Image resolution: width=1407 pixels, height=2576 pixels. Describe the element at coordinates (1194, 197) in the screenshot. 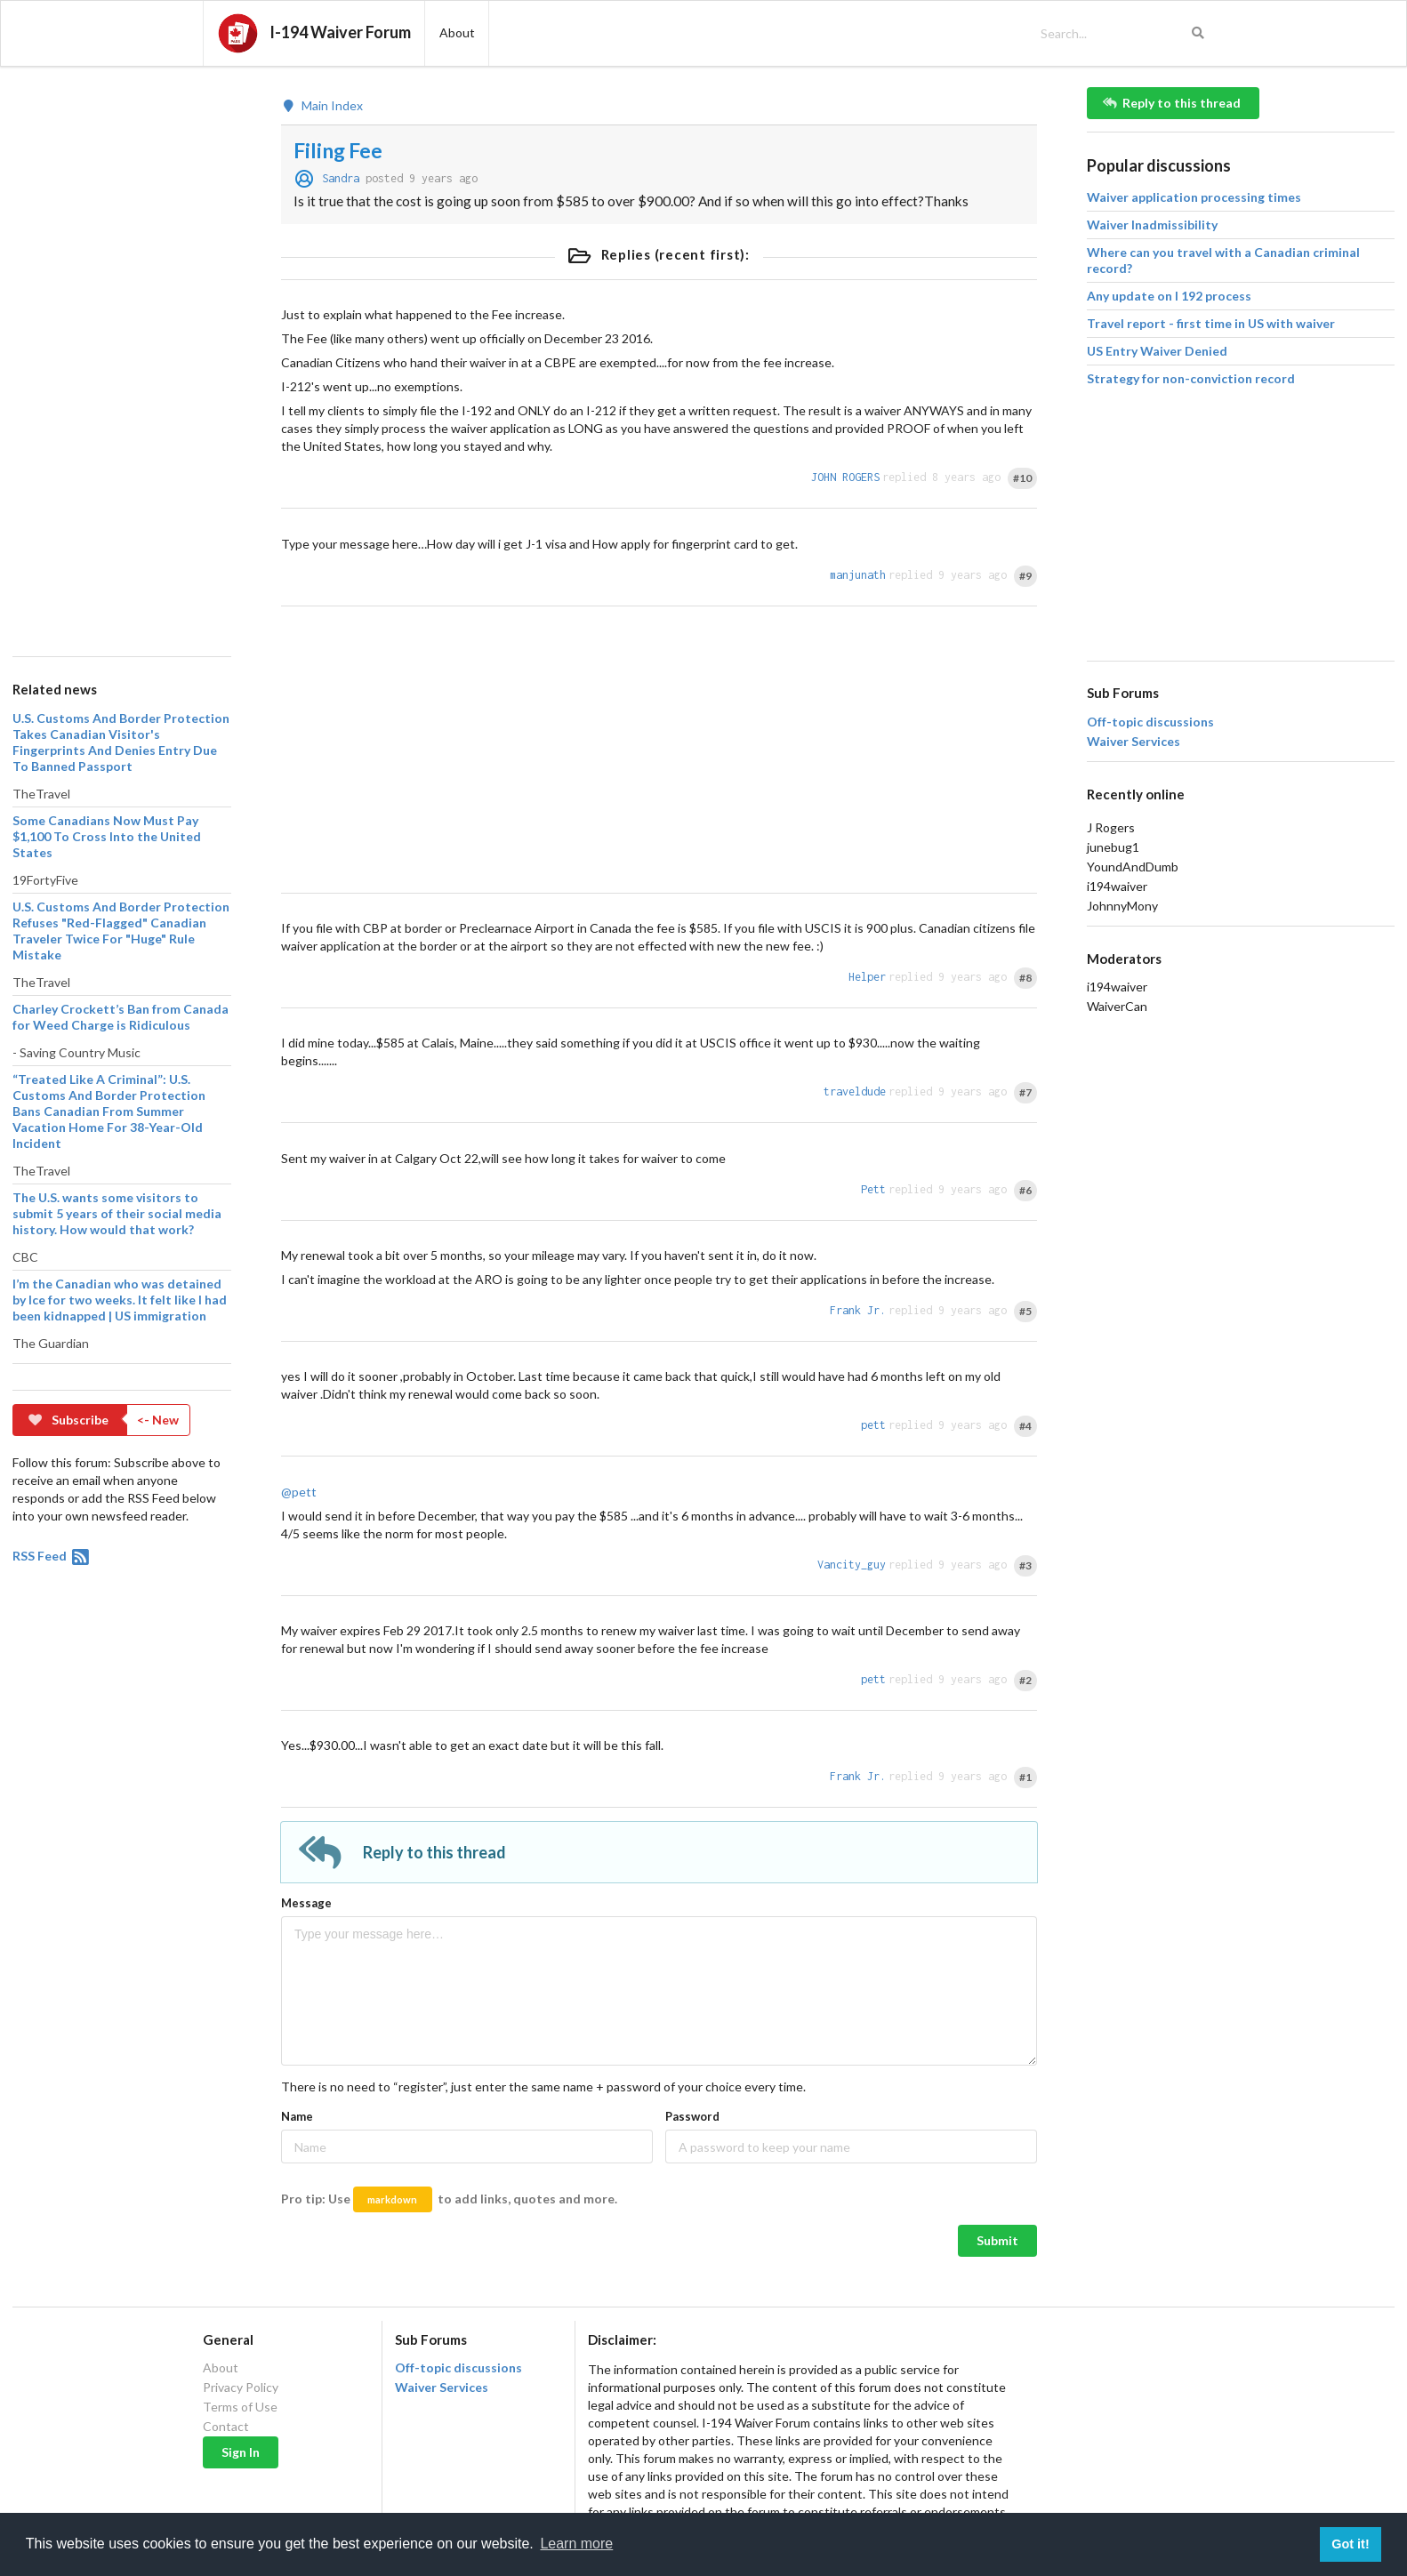

I see `Waiver application processing times` at that location.